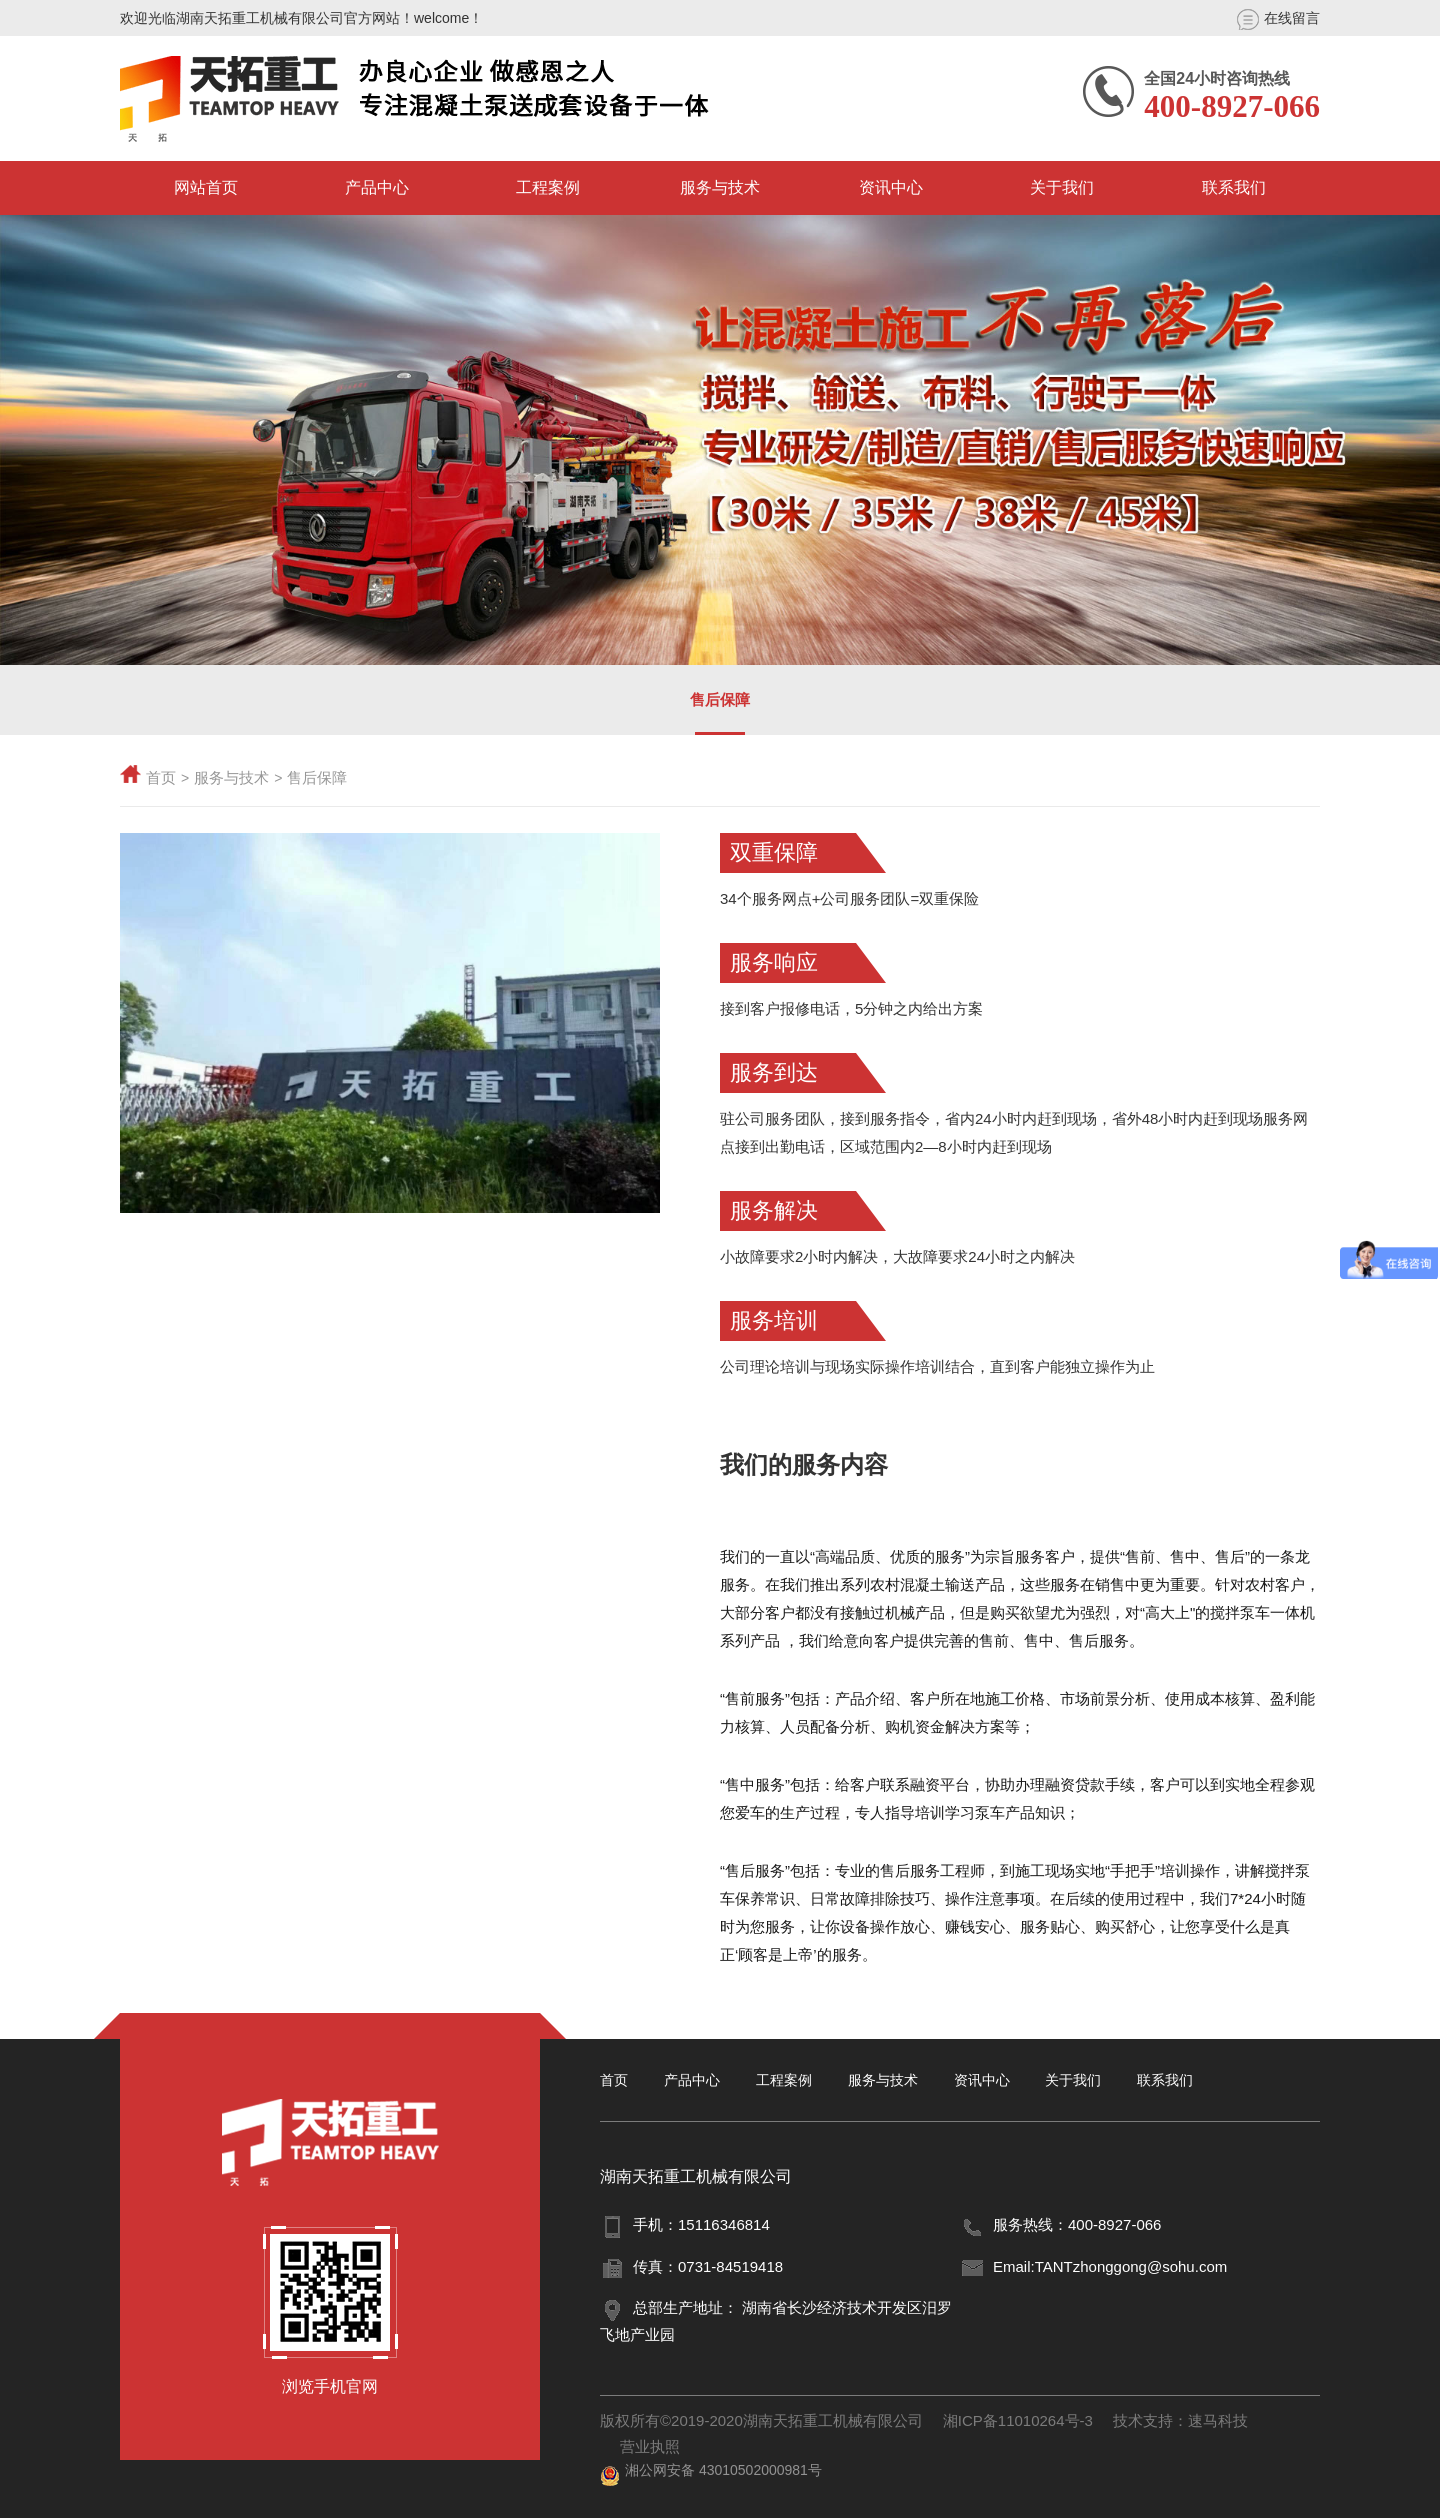 Image resolution: width=1440 pixels, height=2518 pixels. What do you see at coordinates (720, 699) in the screenshot?
I see `售后保障` at bounding box center [720, 699].